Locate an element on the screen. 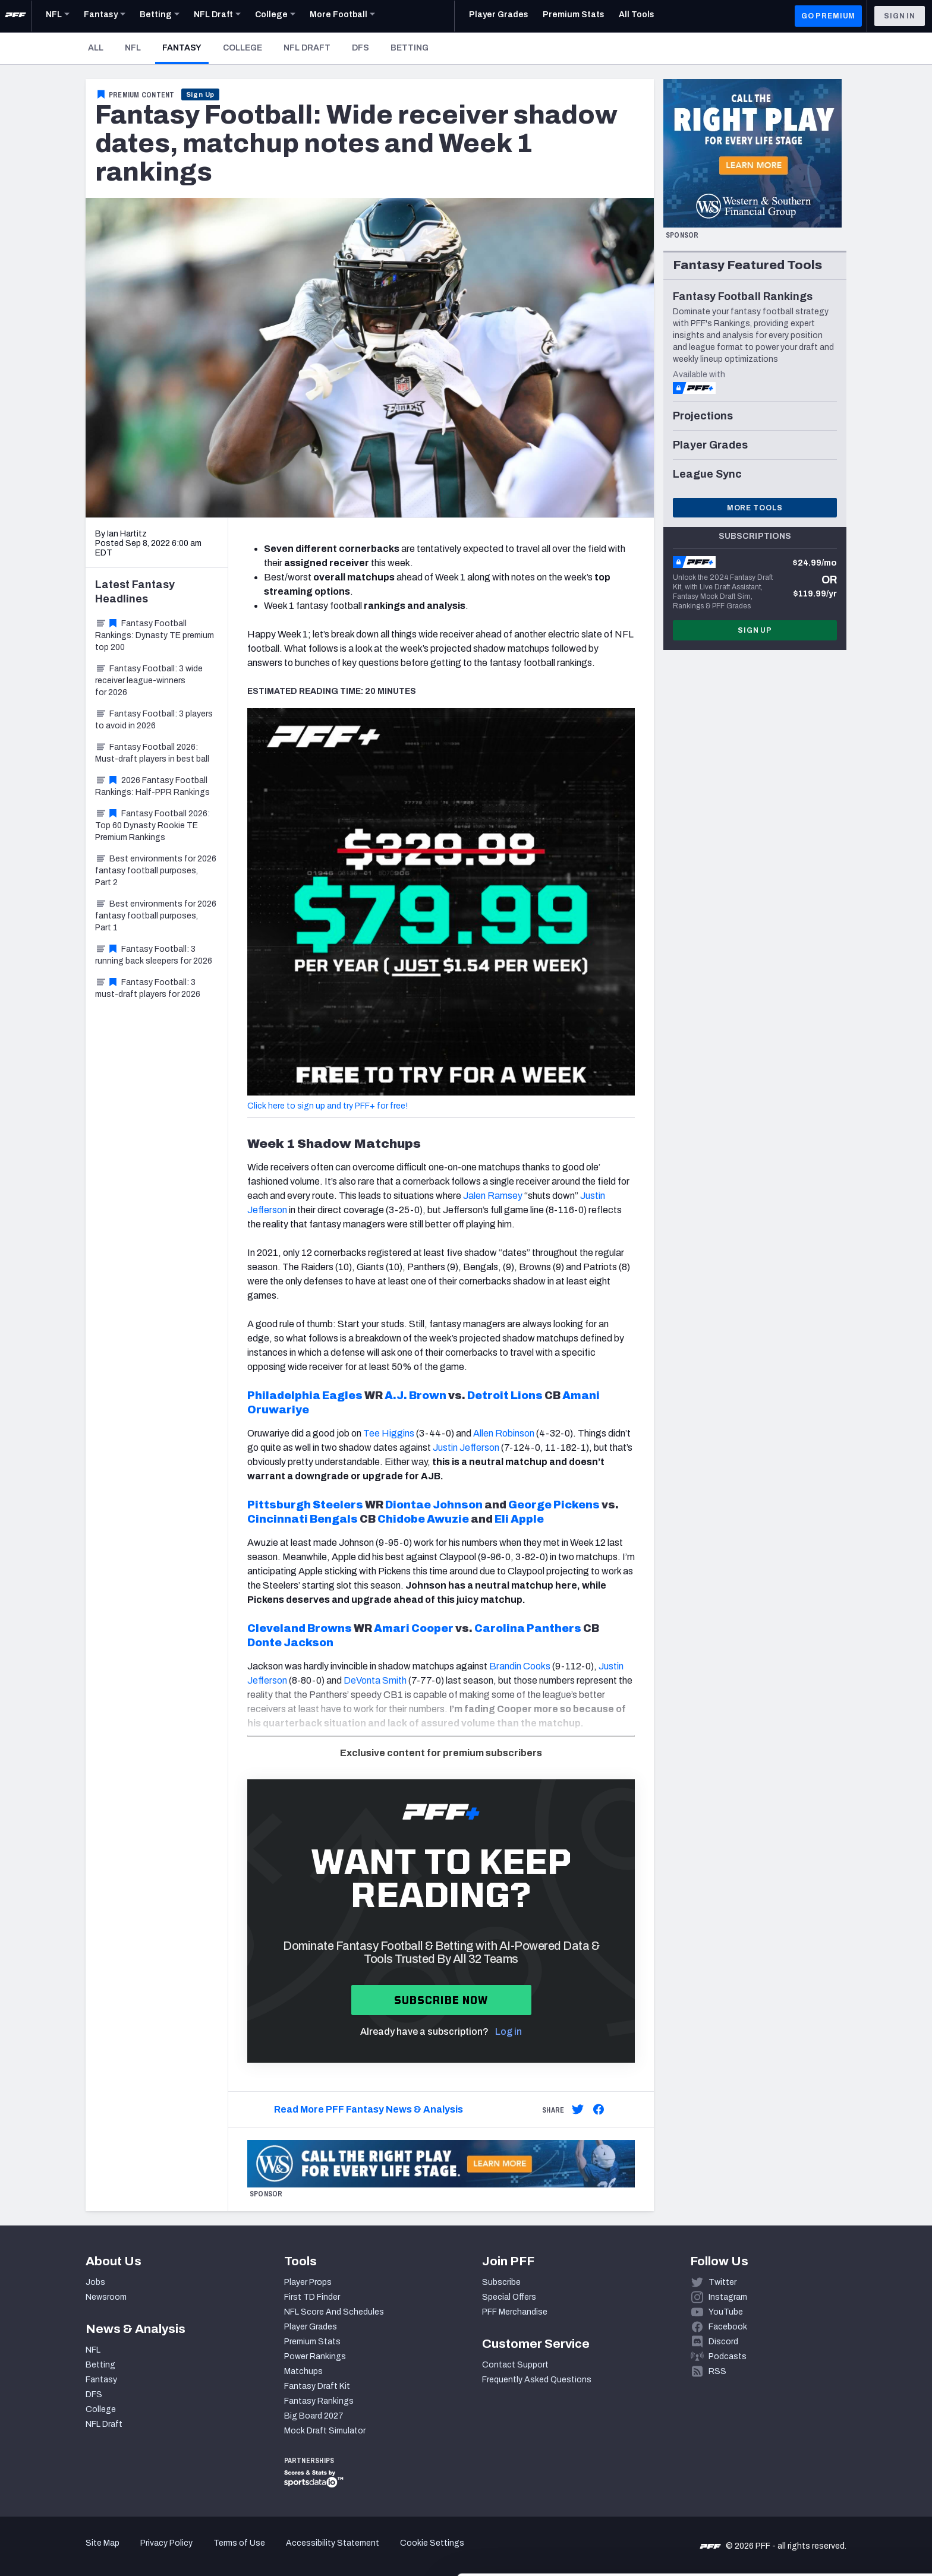 This screenshot has height=2576, width=932. Subscribe is located at coordinates (501, 2282).